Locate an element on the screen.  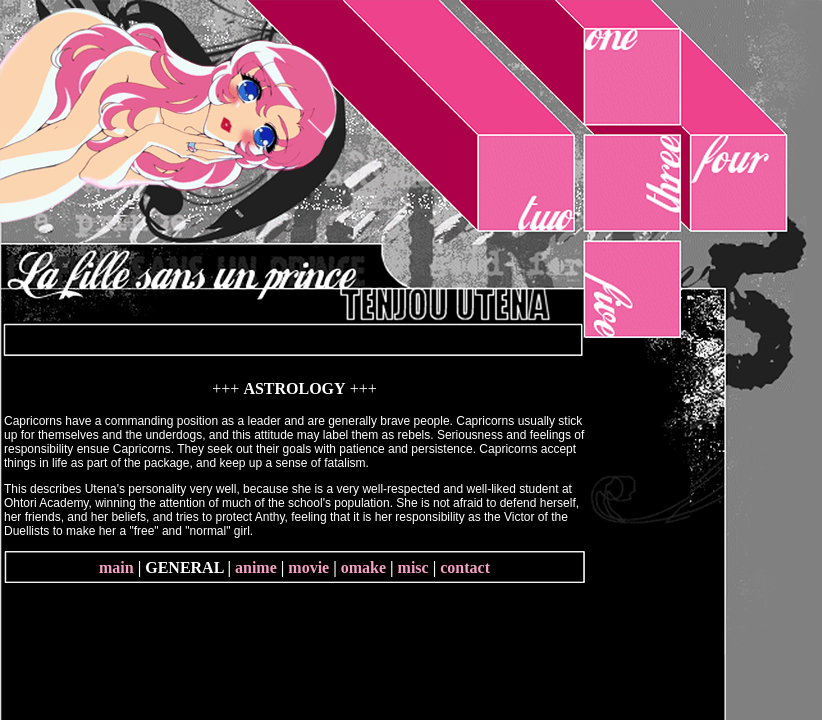
movie is located at coordinates (308, 567).